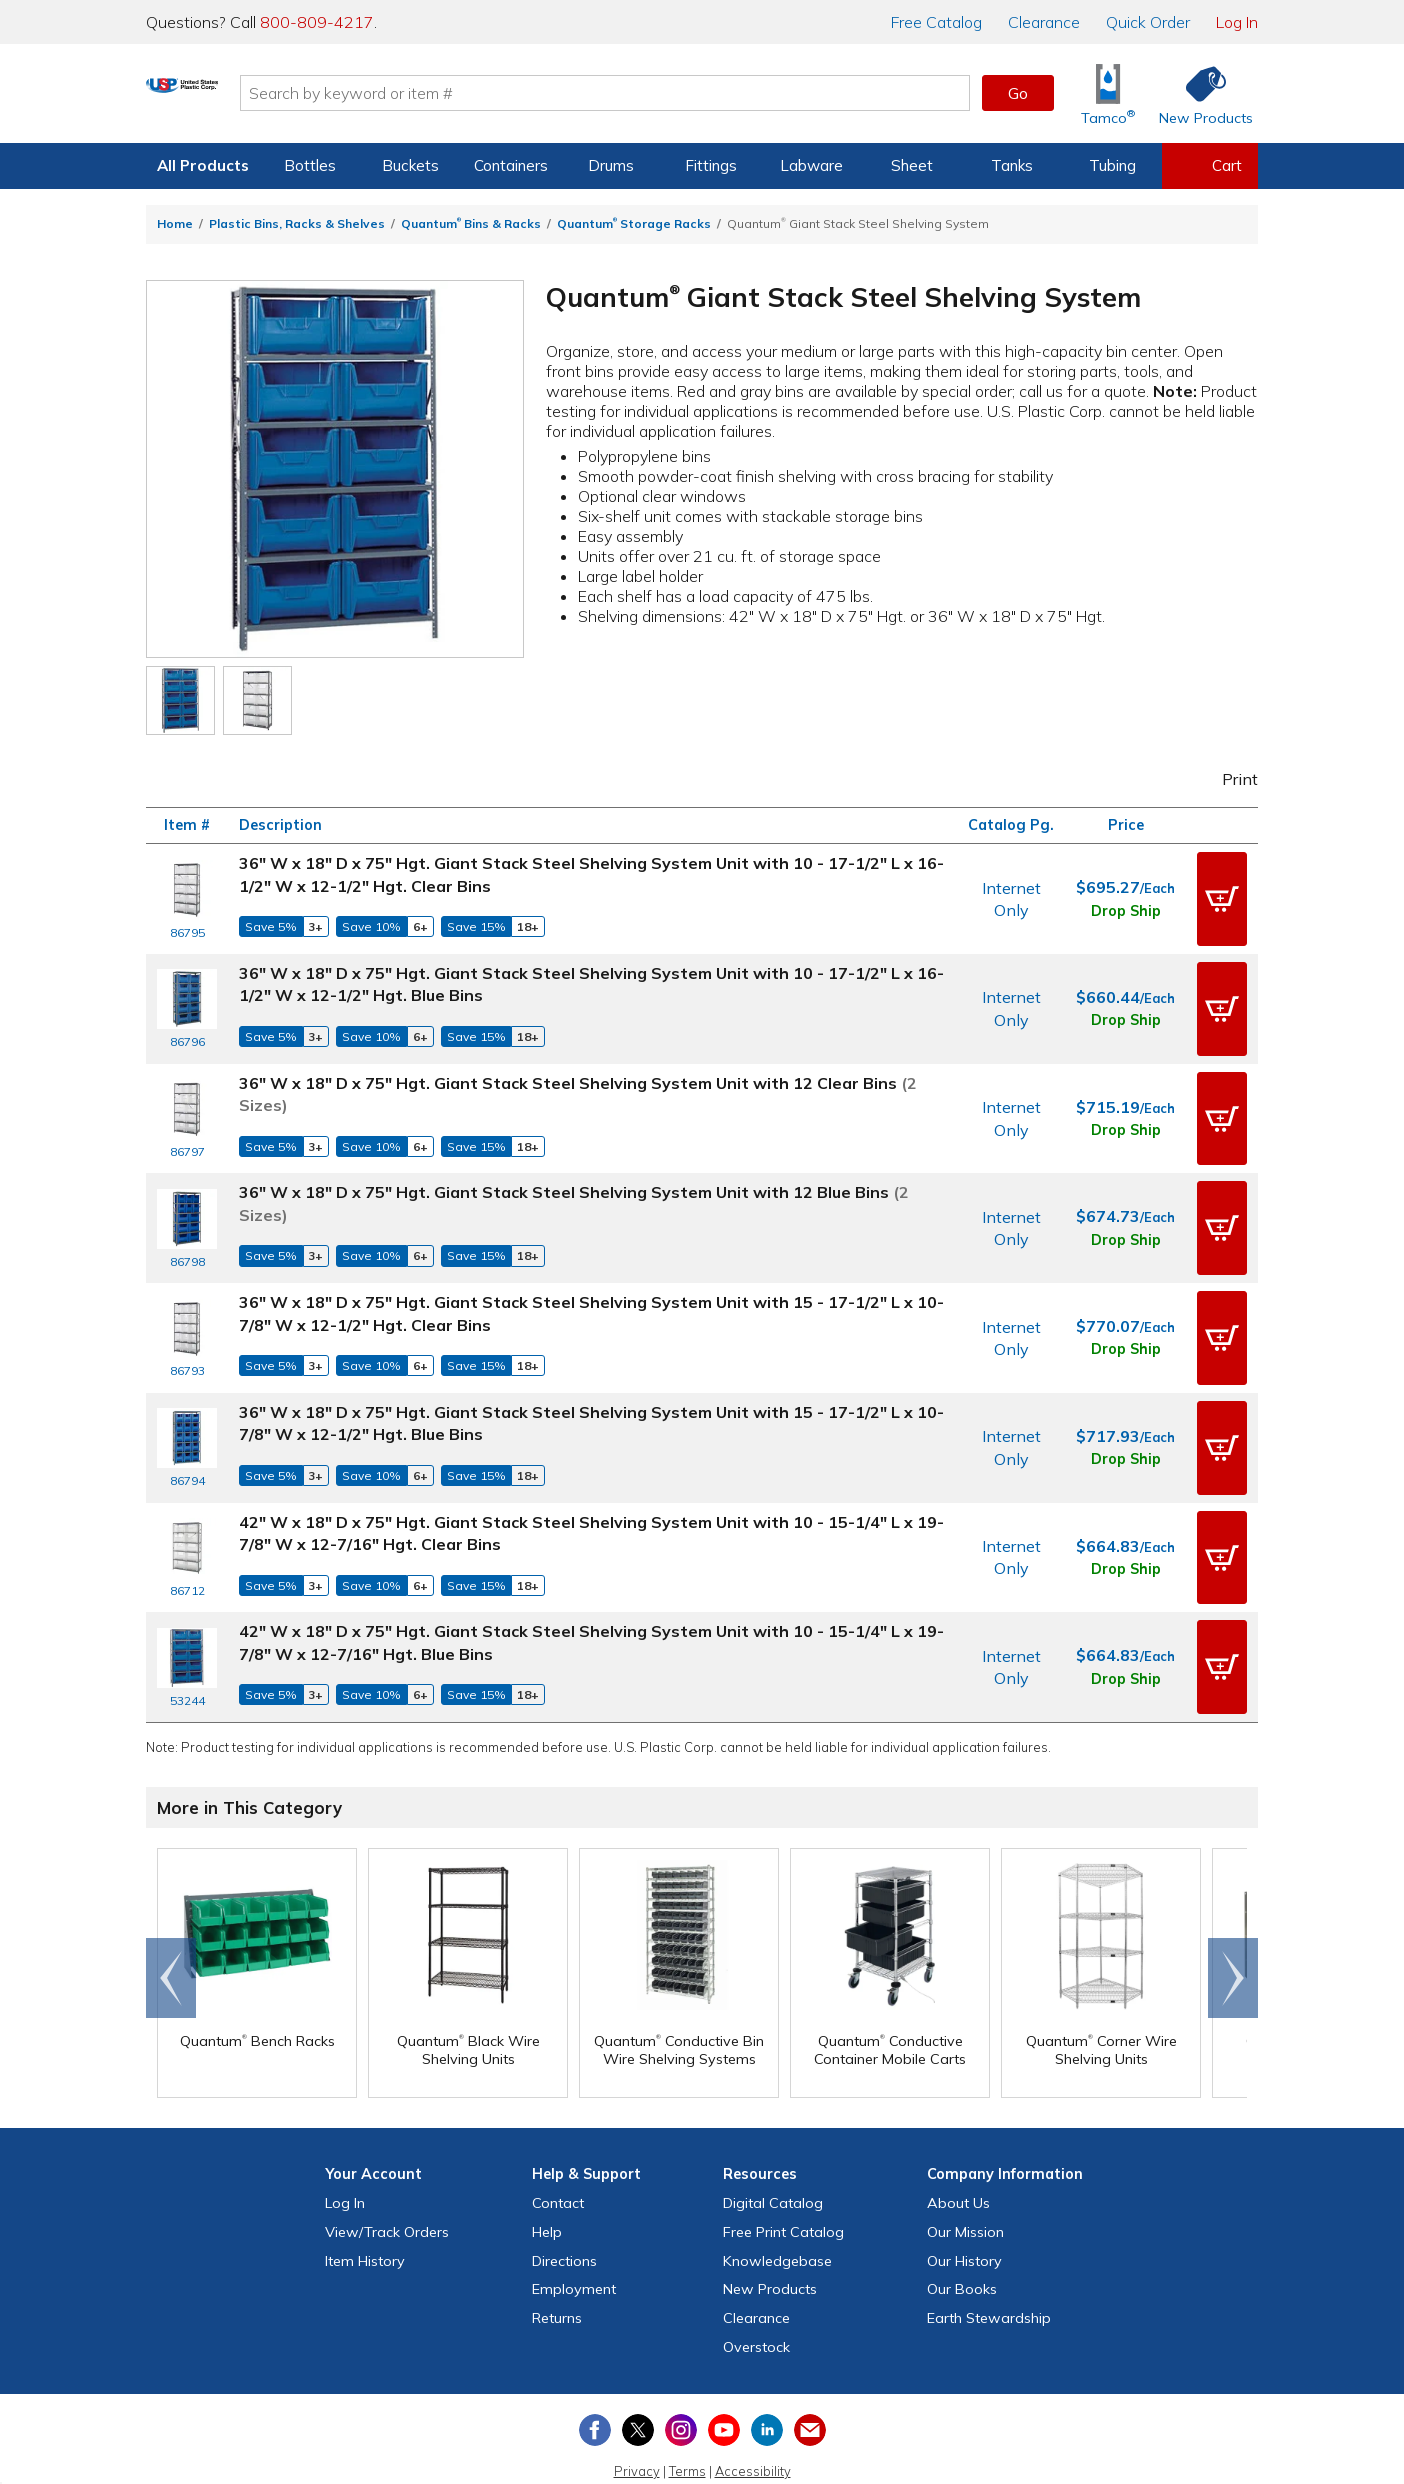  What do you see at coordinates (365, 2192) in the screenshot?
I see `Item History` at bounding box center [365, 2192].